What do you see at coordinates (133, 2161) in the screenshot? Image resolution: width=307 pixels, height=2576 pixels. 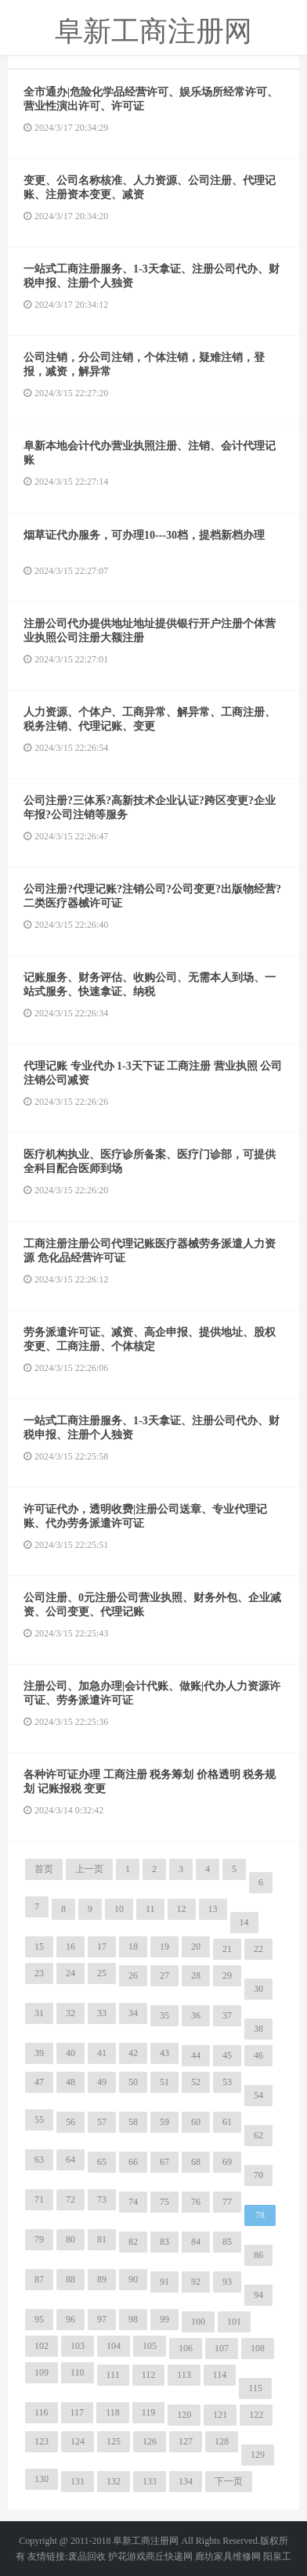 I see `66` at bounding box center [133, 2161].